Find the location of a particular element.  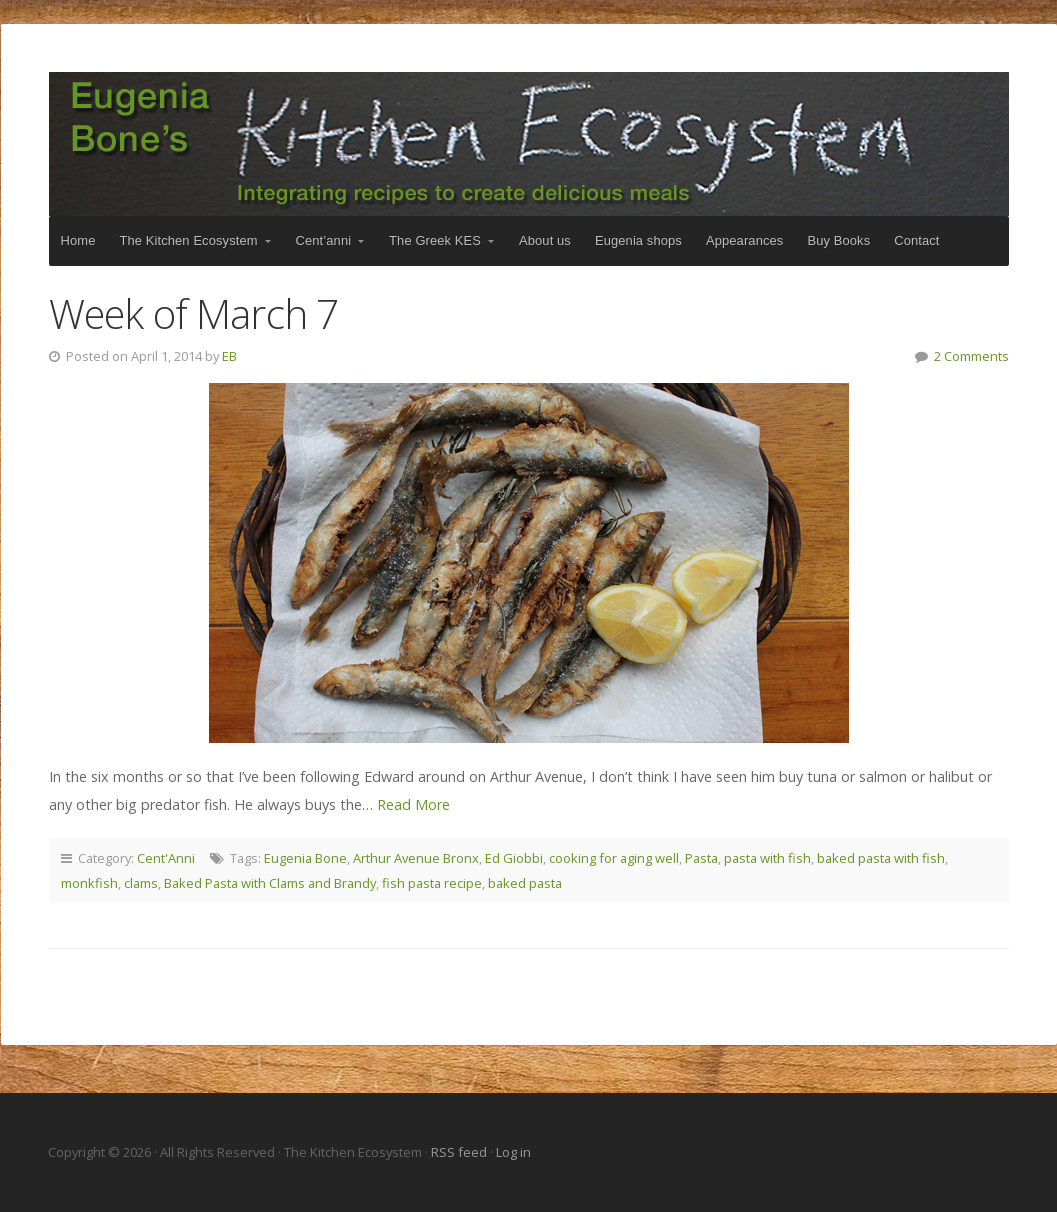

Home is located at coordinates (78, 240).